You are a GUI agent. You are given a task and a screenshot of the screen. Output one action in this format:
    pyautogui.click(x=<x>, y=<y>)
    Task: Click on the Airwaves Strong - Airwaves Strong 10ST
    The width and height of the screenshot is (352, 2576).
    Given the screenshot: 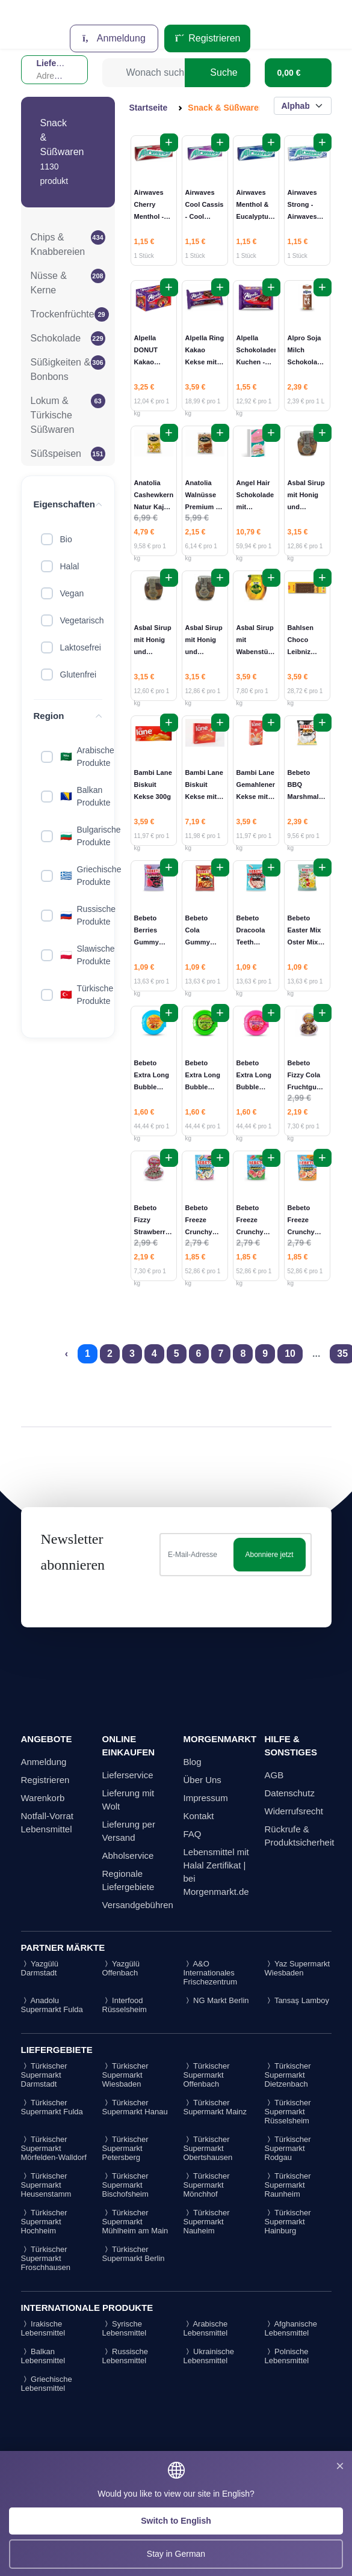 What is the action you would take?
    pyautogui.click(x=302, y=216)
    